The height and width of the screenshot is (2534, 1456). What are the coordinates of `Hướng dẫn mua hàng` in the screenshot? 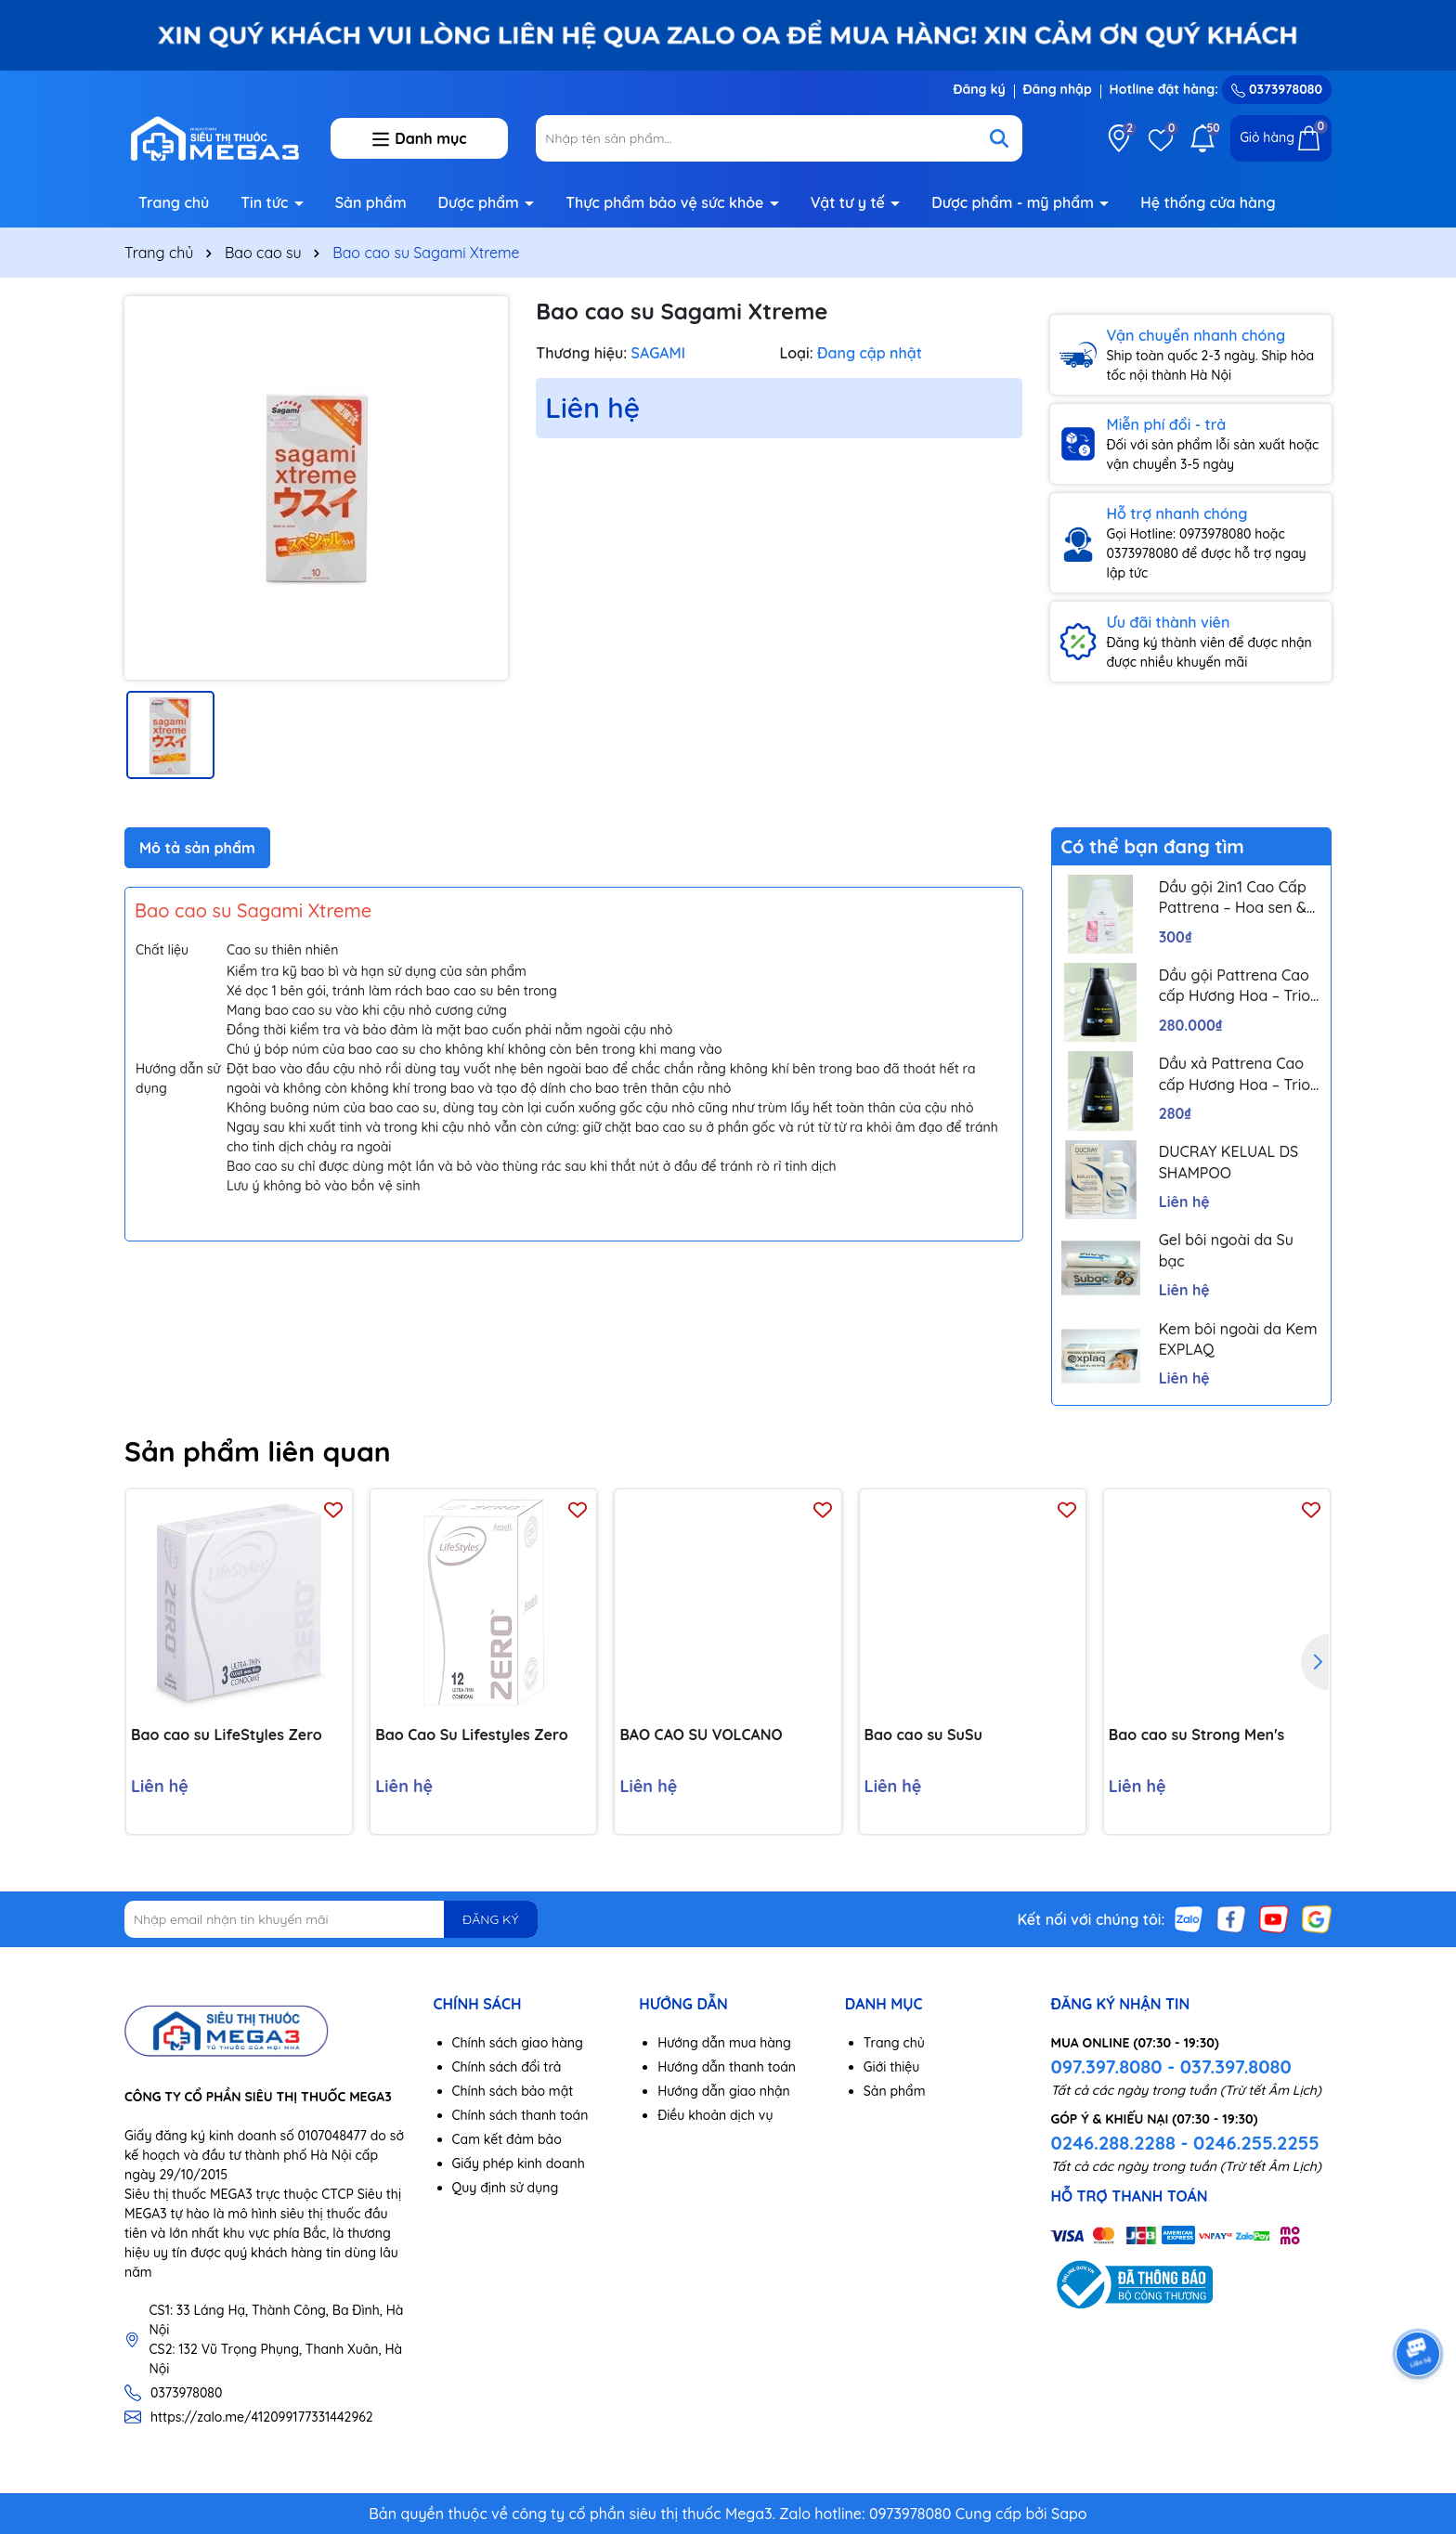 It's located at (724, 2042).